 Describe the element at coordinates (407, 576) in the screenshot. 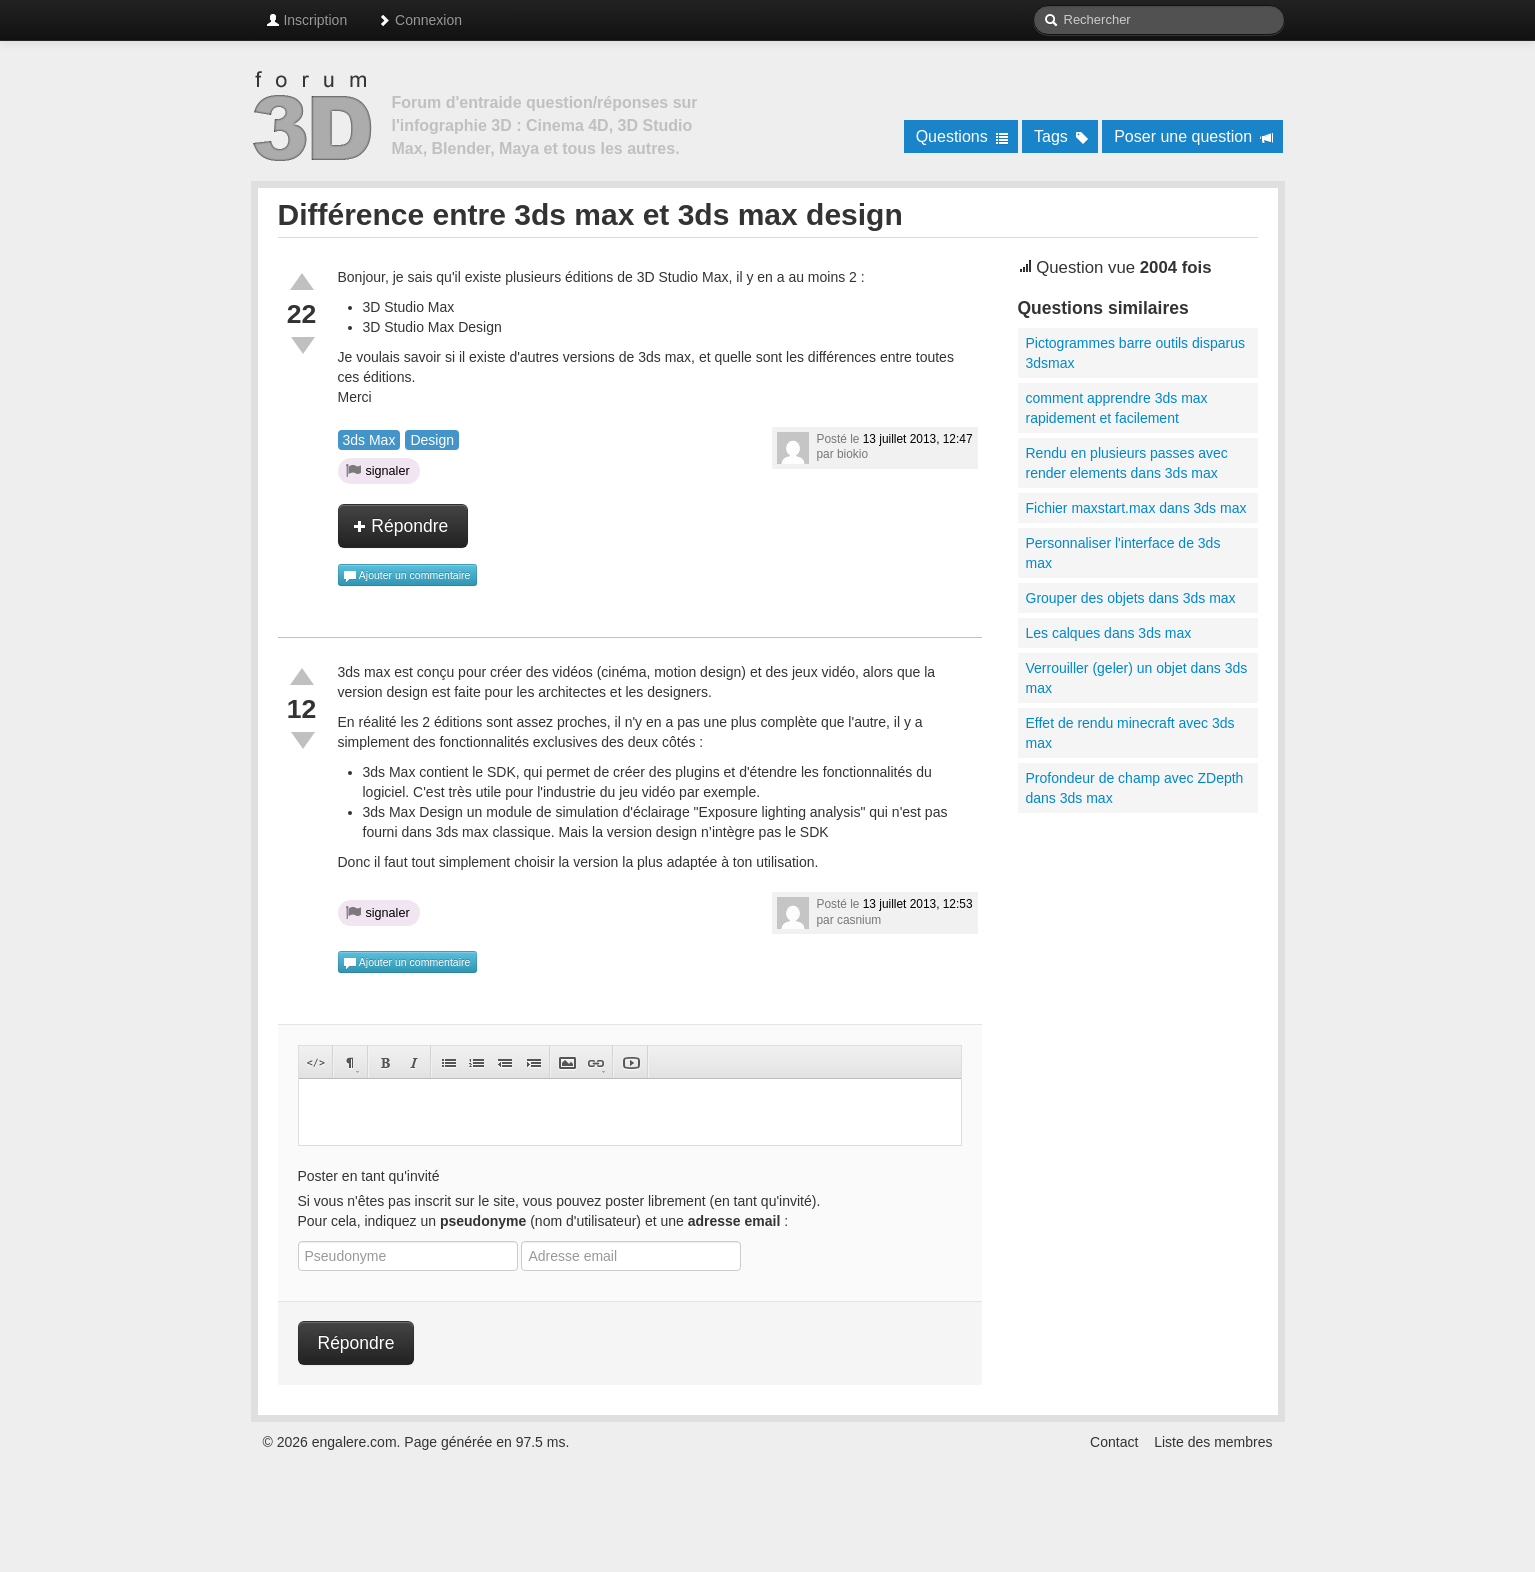

I see `Ajouter un commentaire` at that location.